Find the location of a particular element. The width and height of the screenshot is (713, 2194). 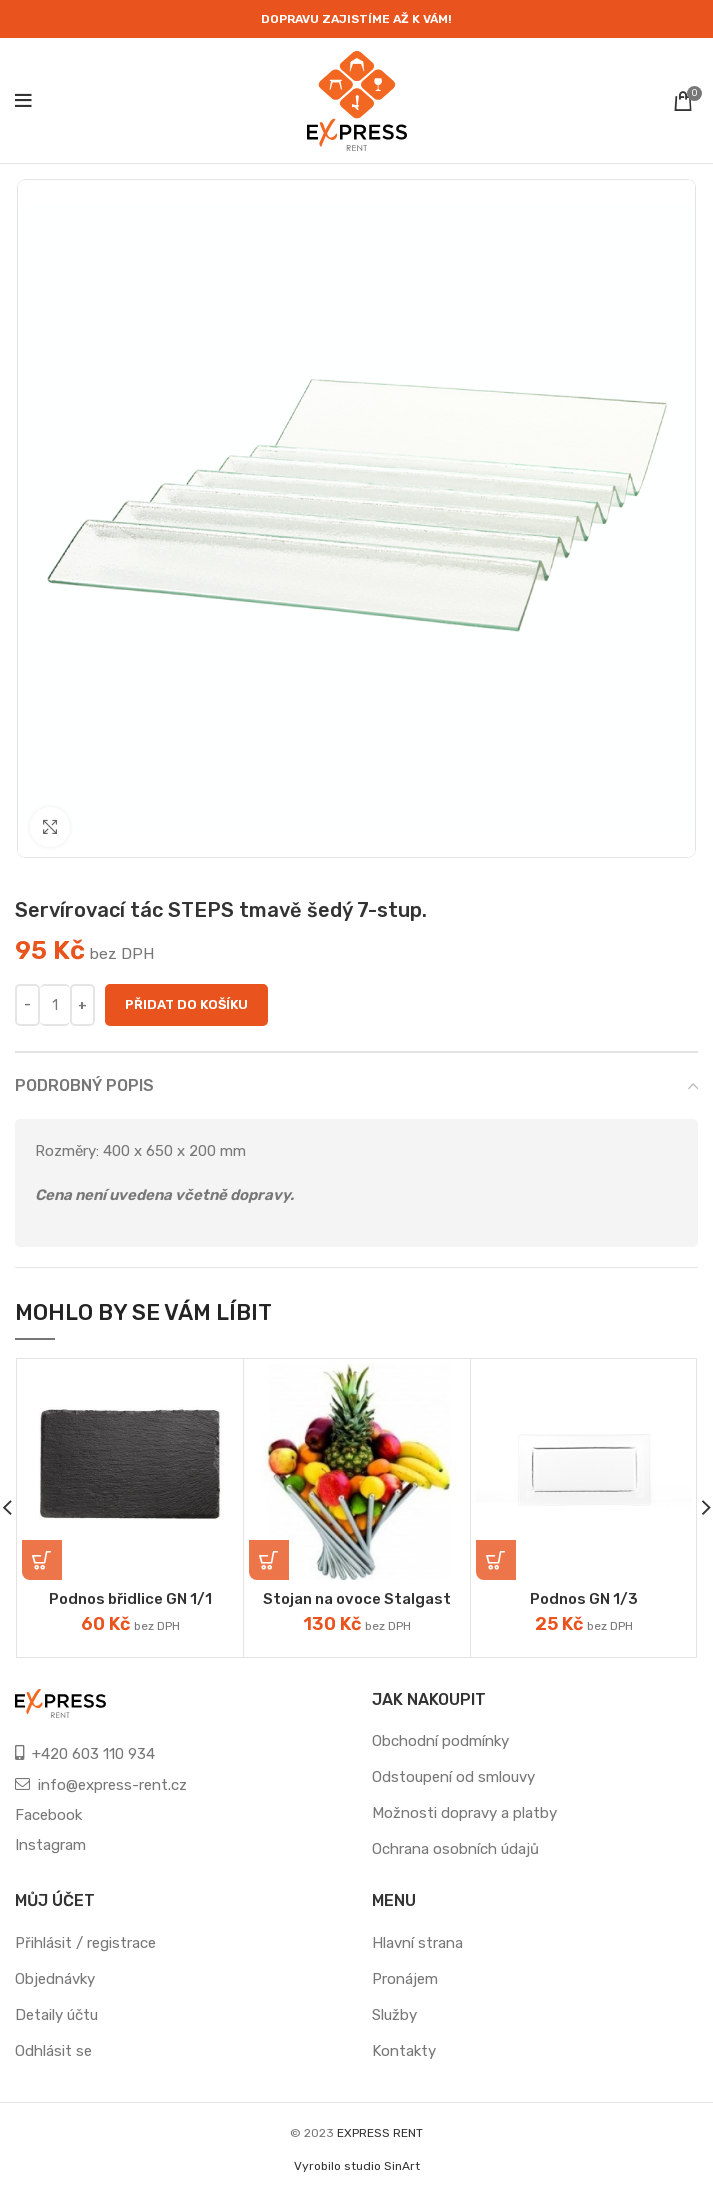

Objednávky is located at coordinates (55, 1979).